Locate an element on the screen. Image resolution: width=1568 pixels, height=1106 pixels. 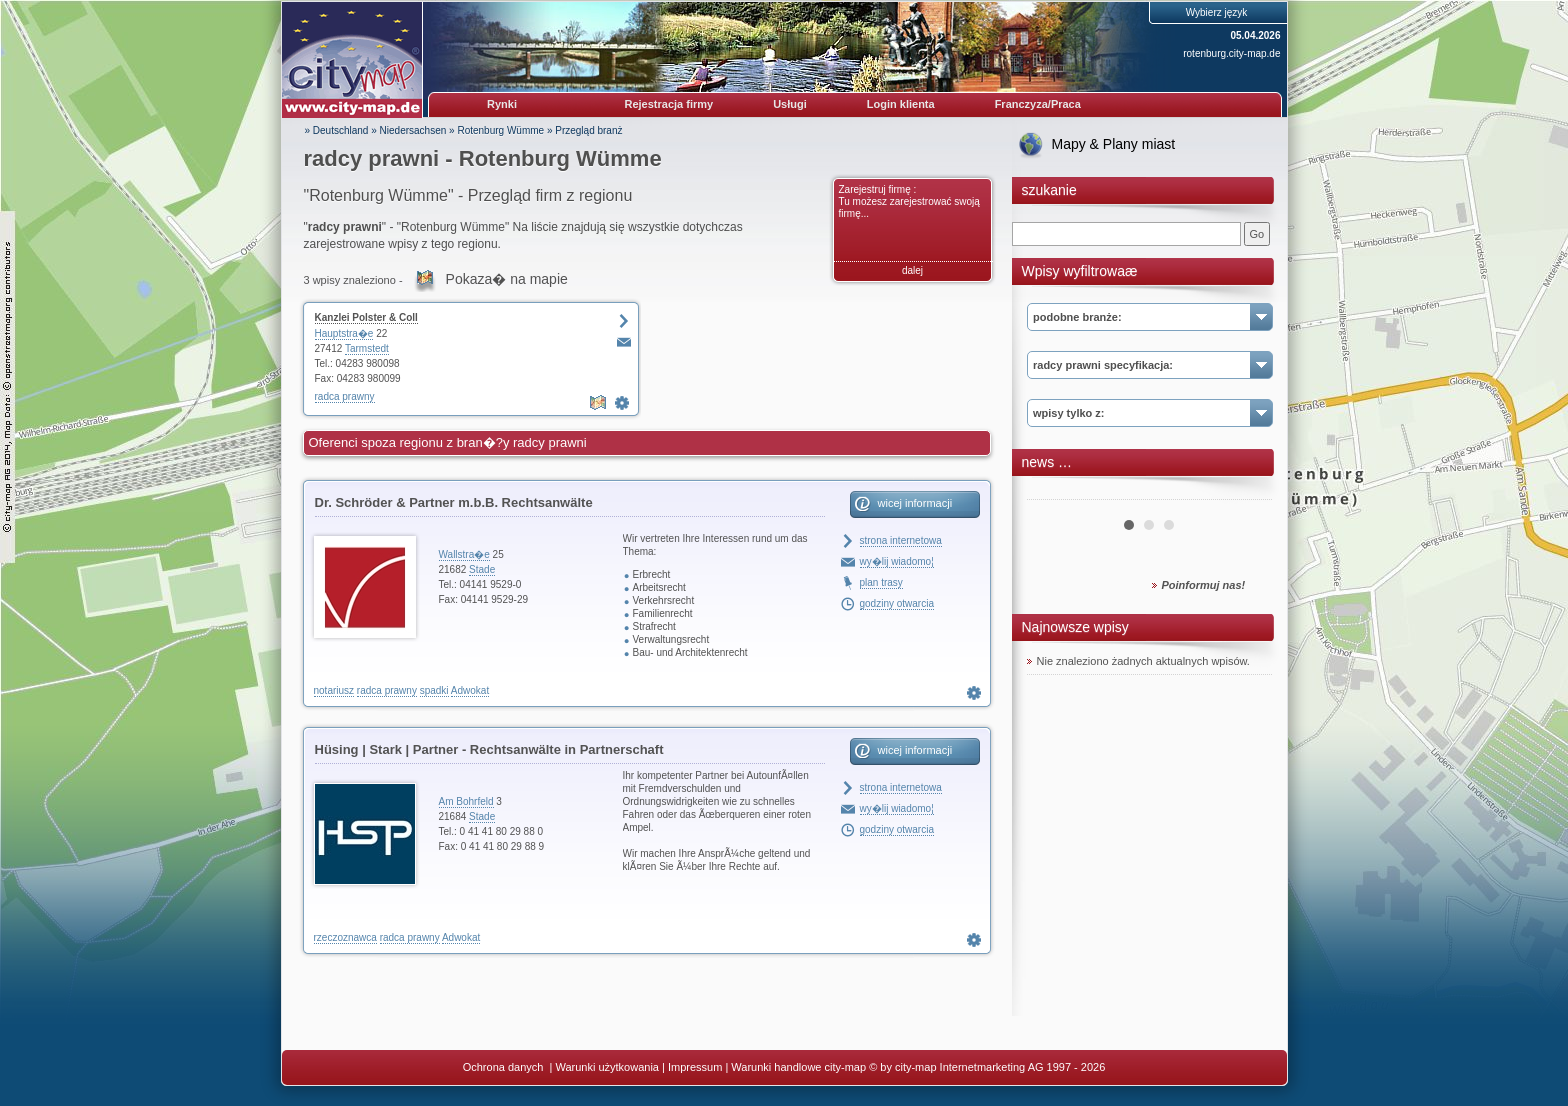
Impressum is located at coordinates (695, 1067).